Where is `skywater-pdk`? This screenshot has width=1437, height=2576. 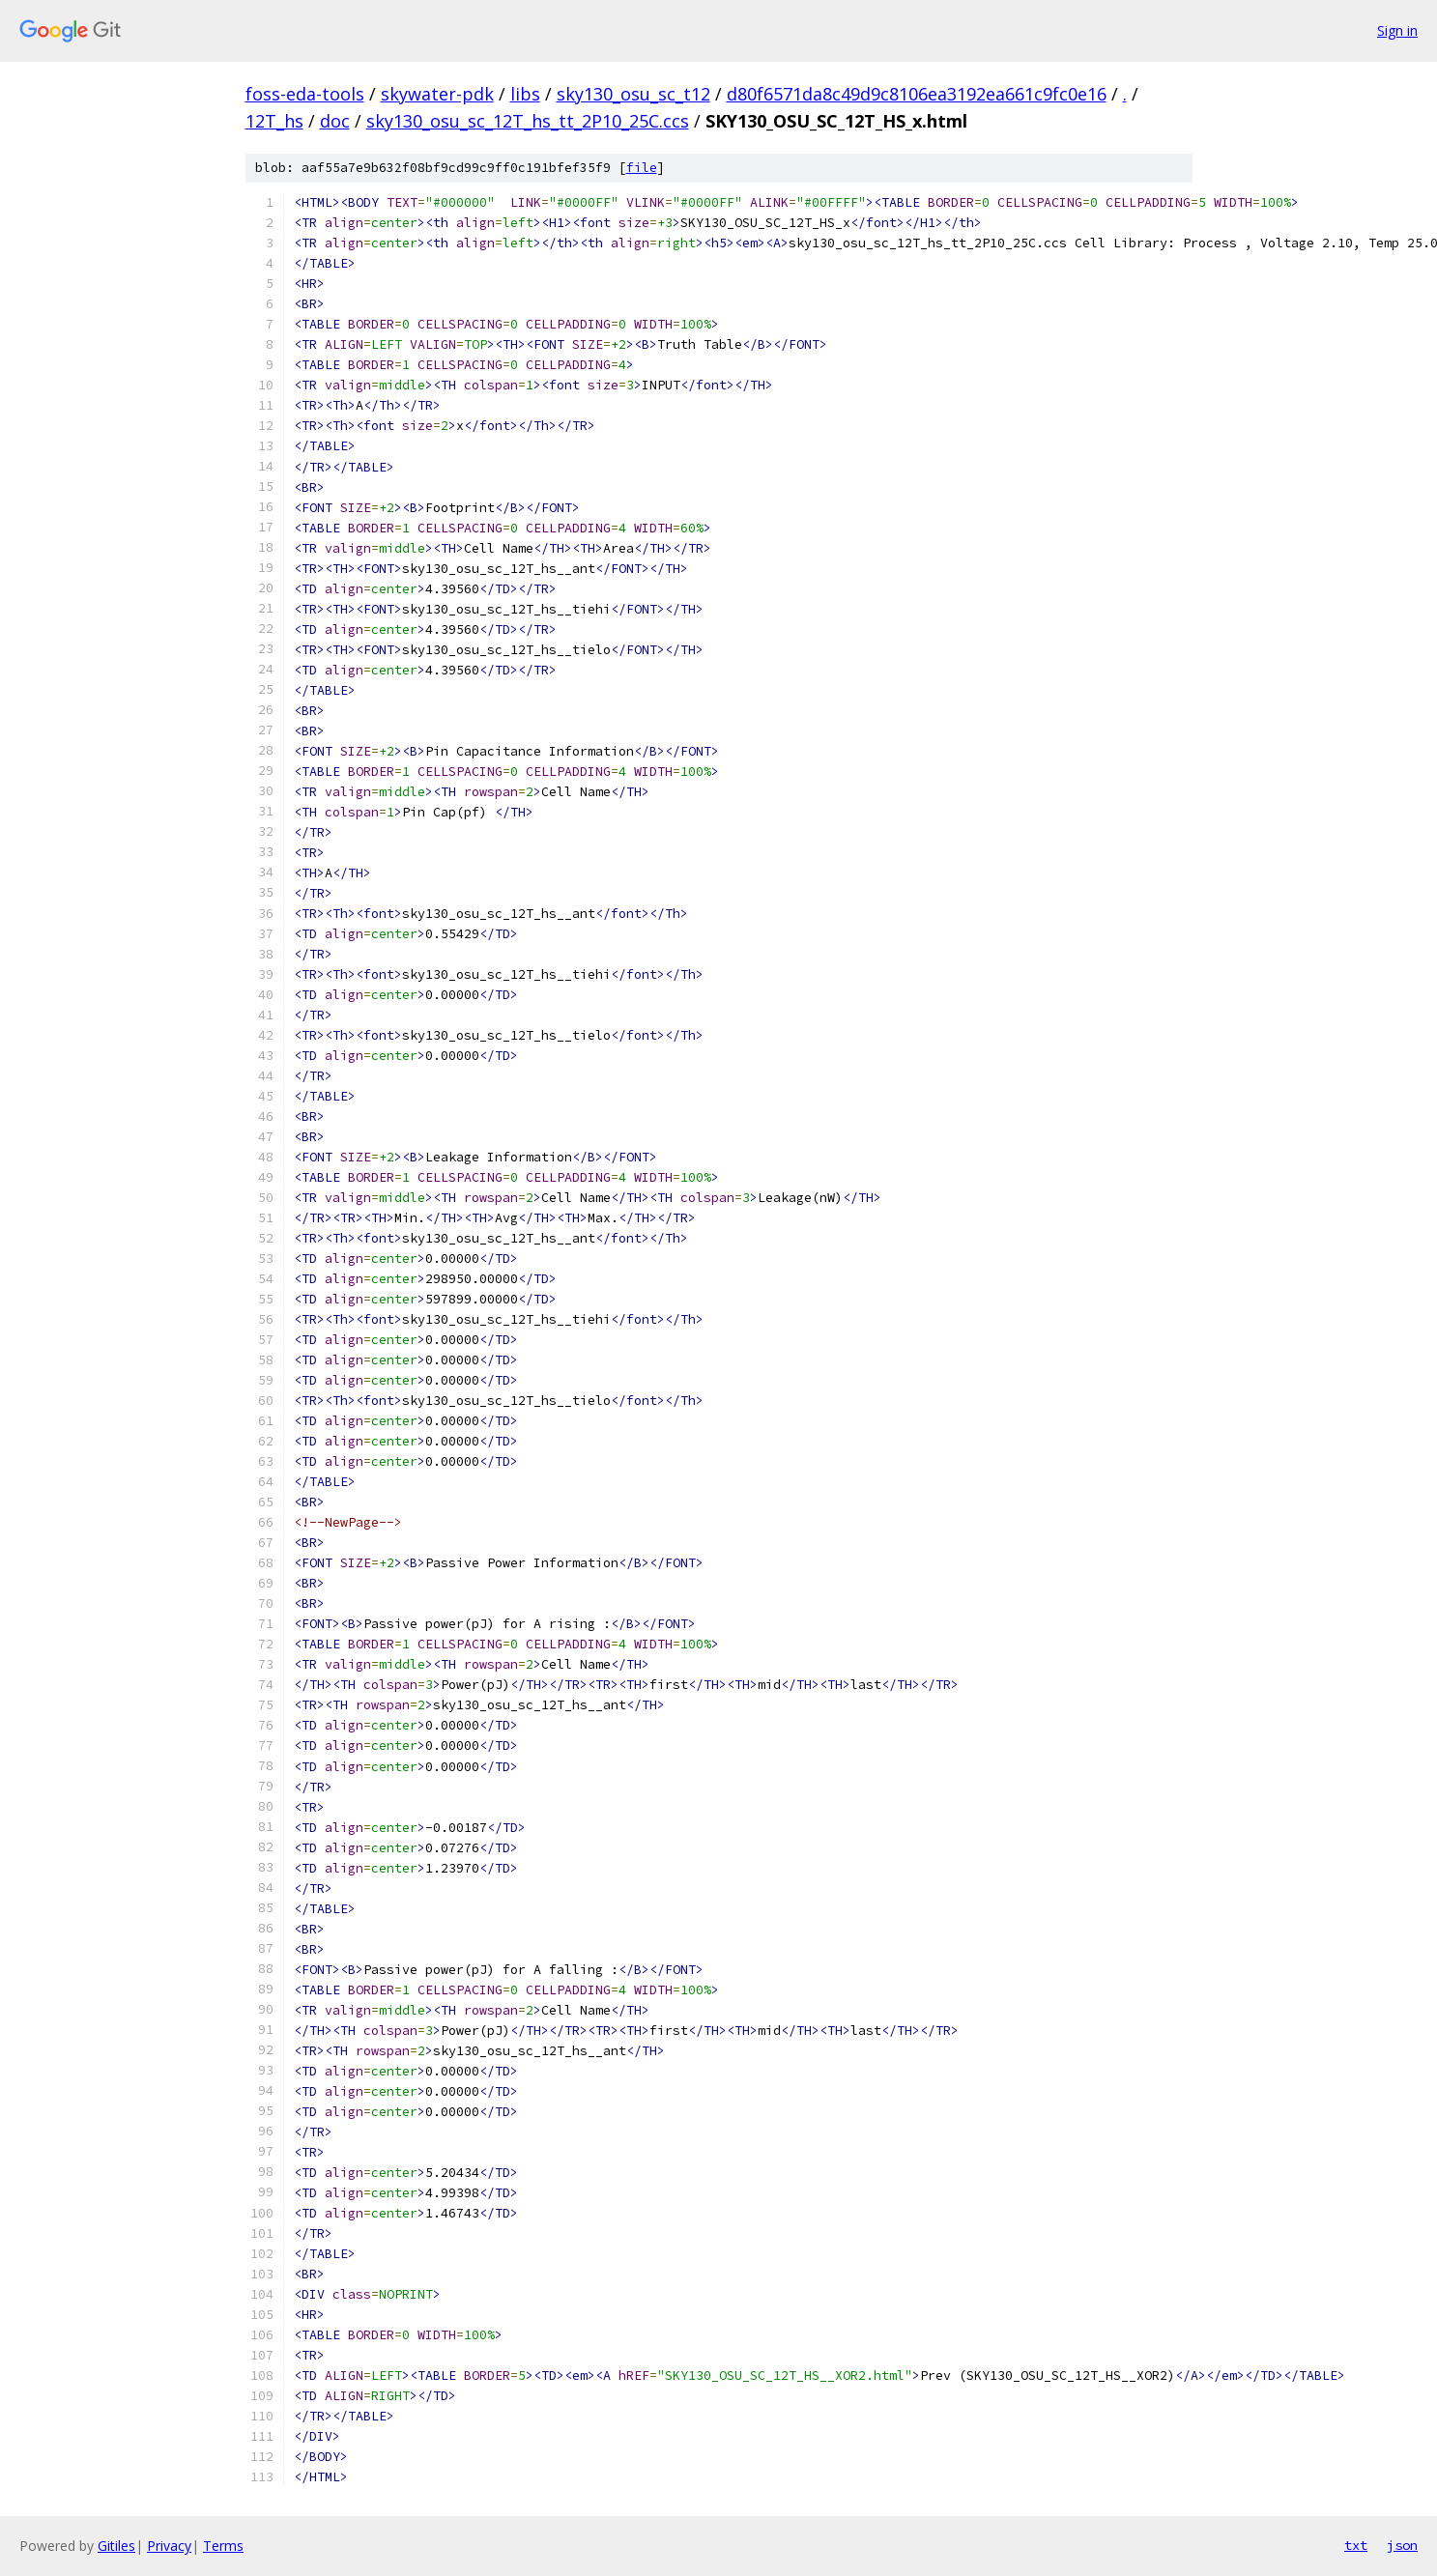 skywater-pdk is located at coordinates (437, 93).